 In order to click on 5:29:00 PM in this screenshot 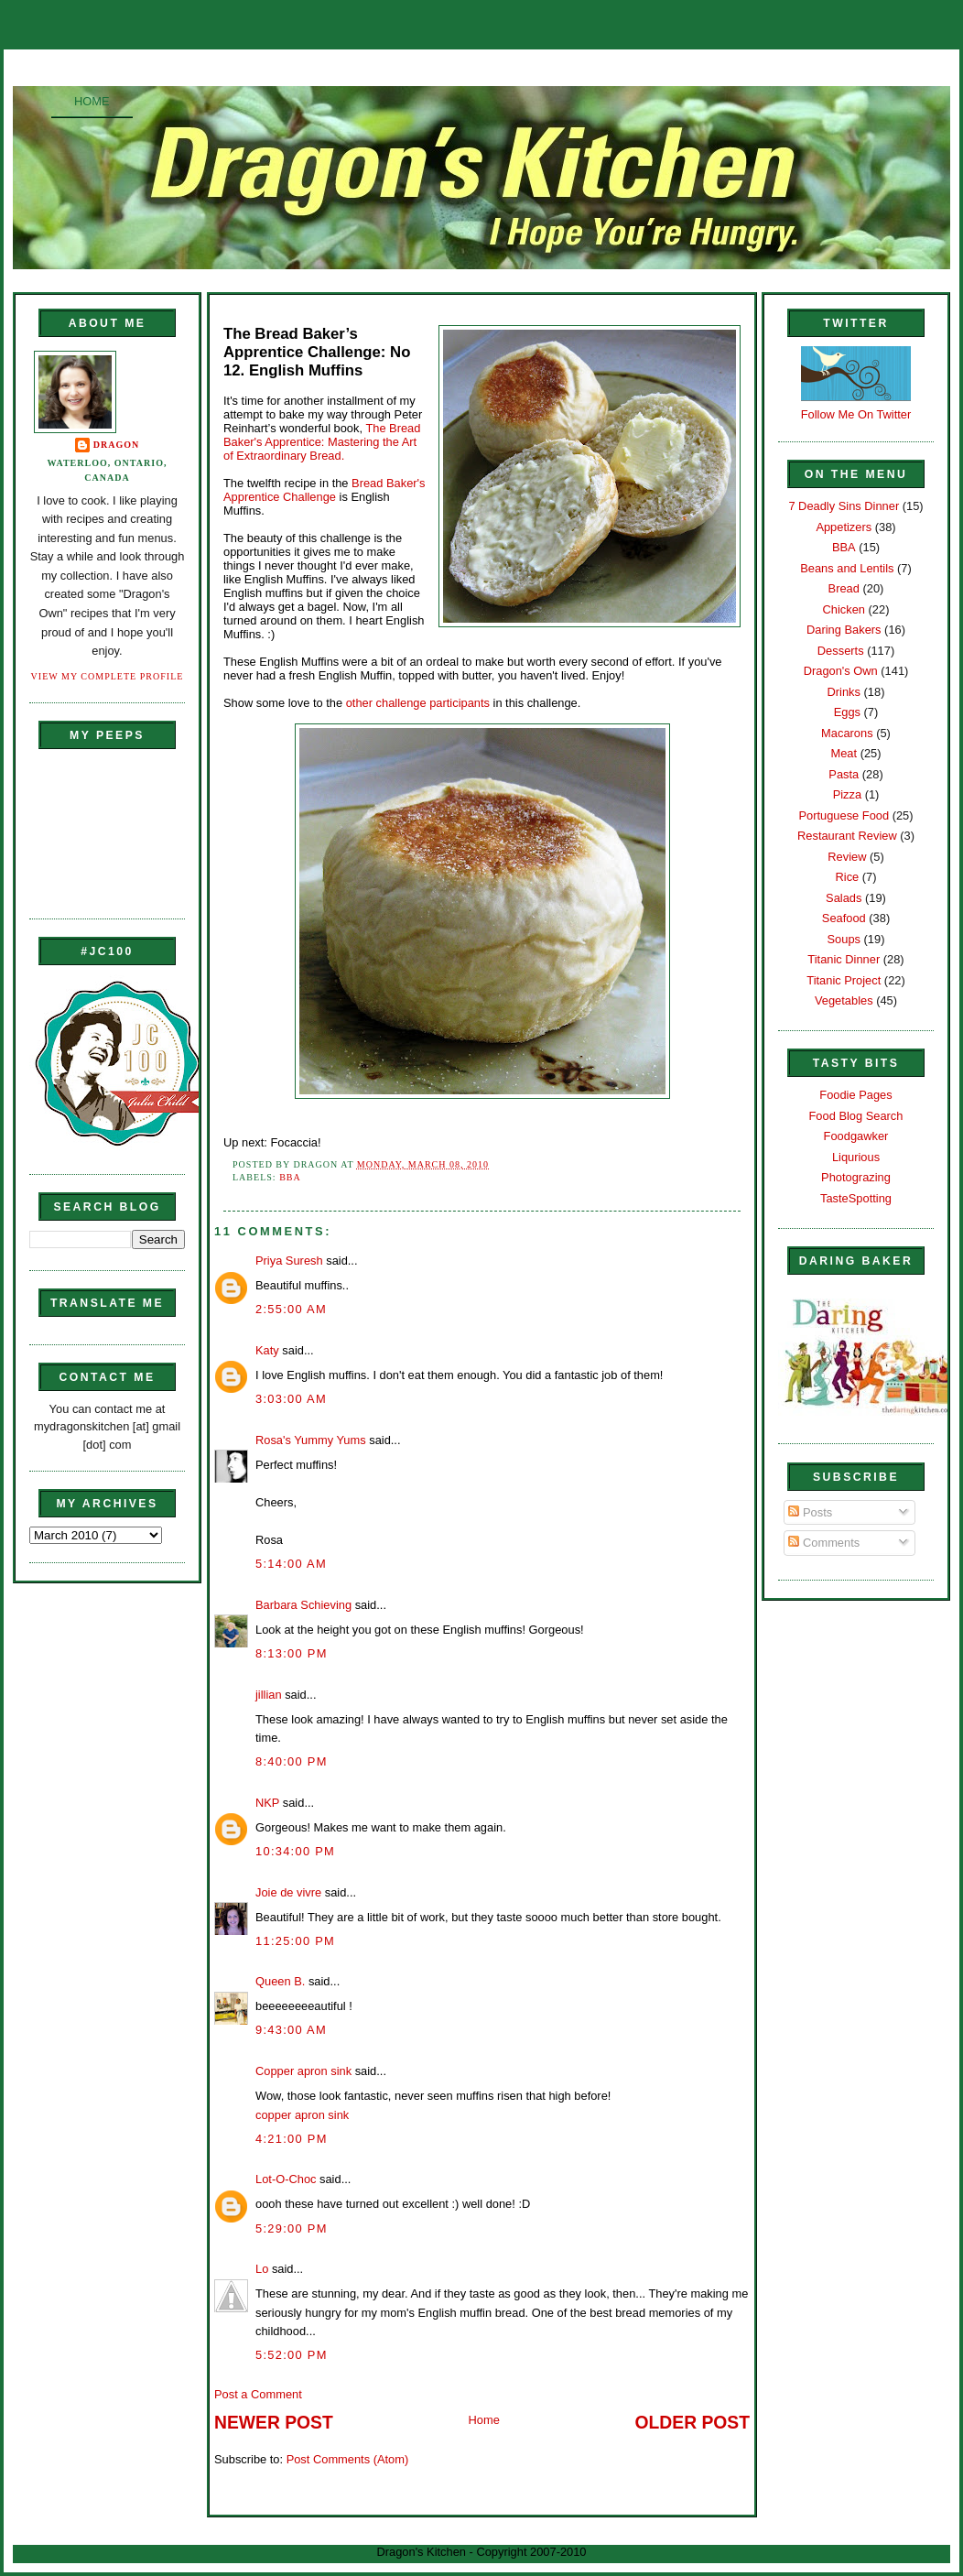, I will do `click(291, 2228)`.